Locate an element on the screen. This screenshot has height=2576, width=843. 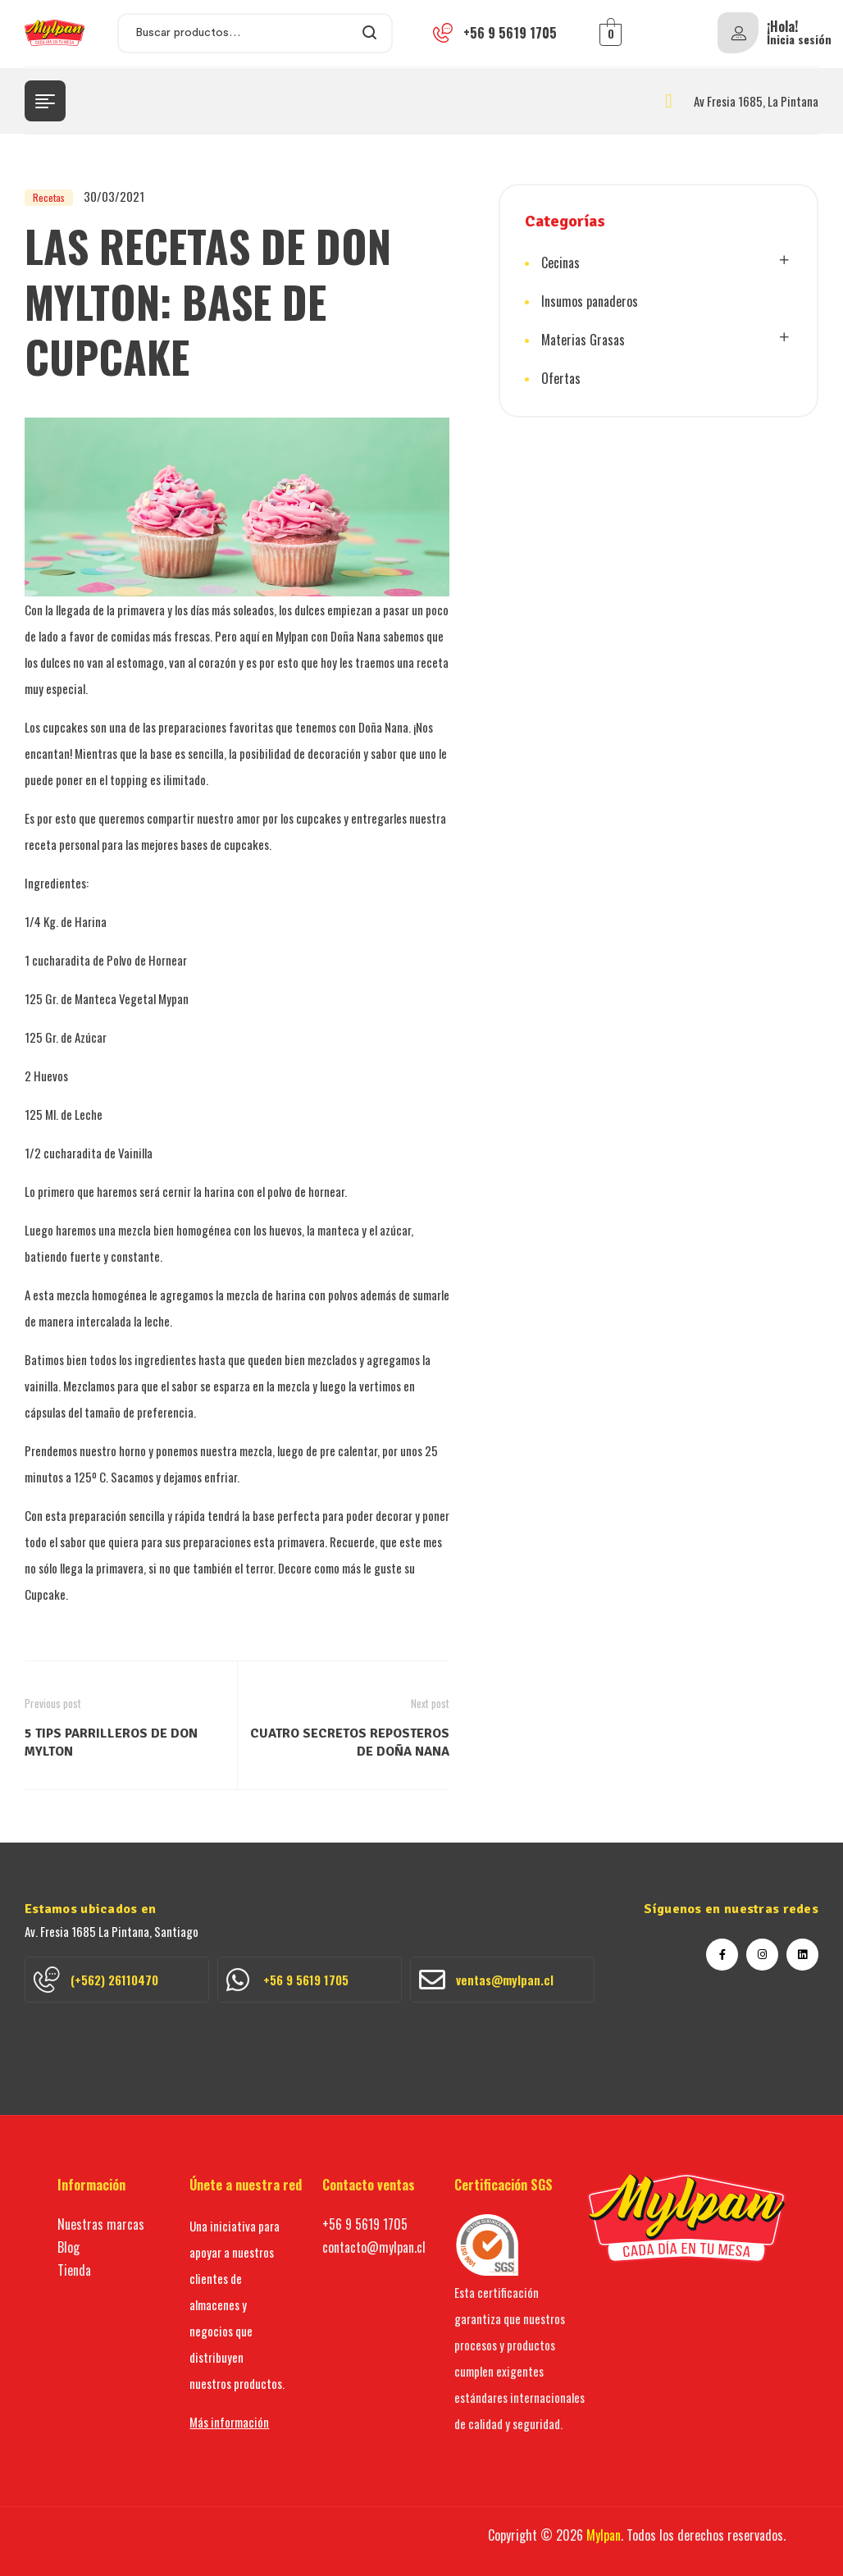
Manteca Vegetal Mypan is located at coordinates (132, 998).